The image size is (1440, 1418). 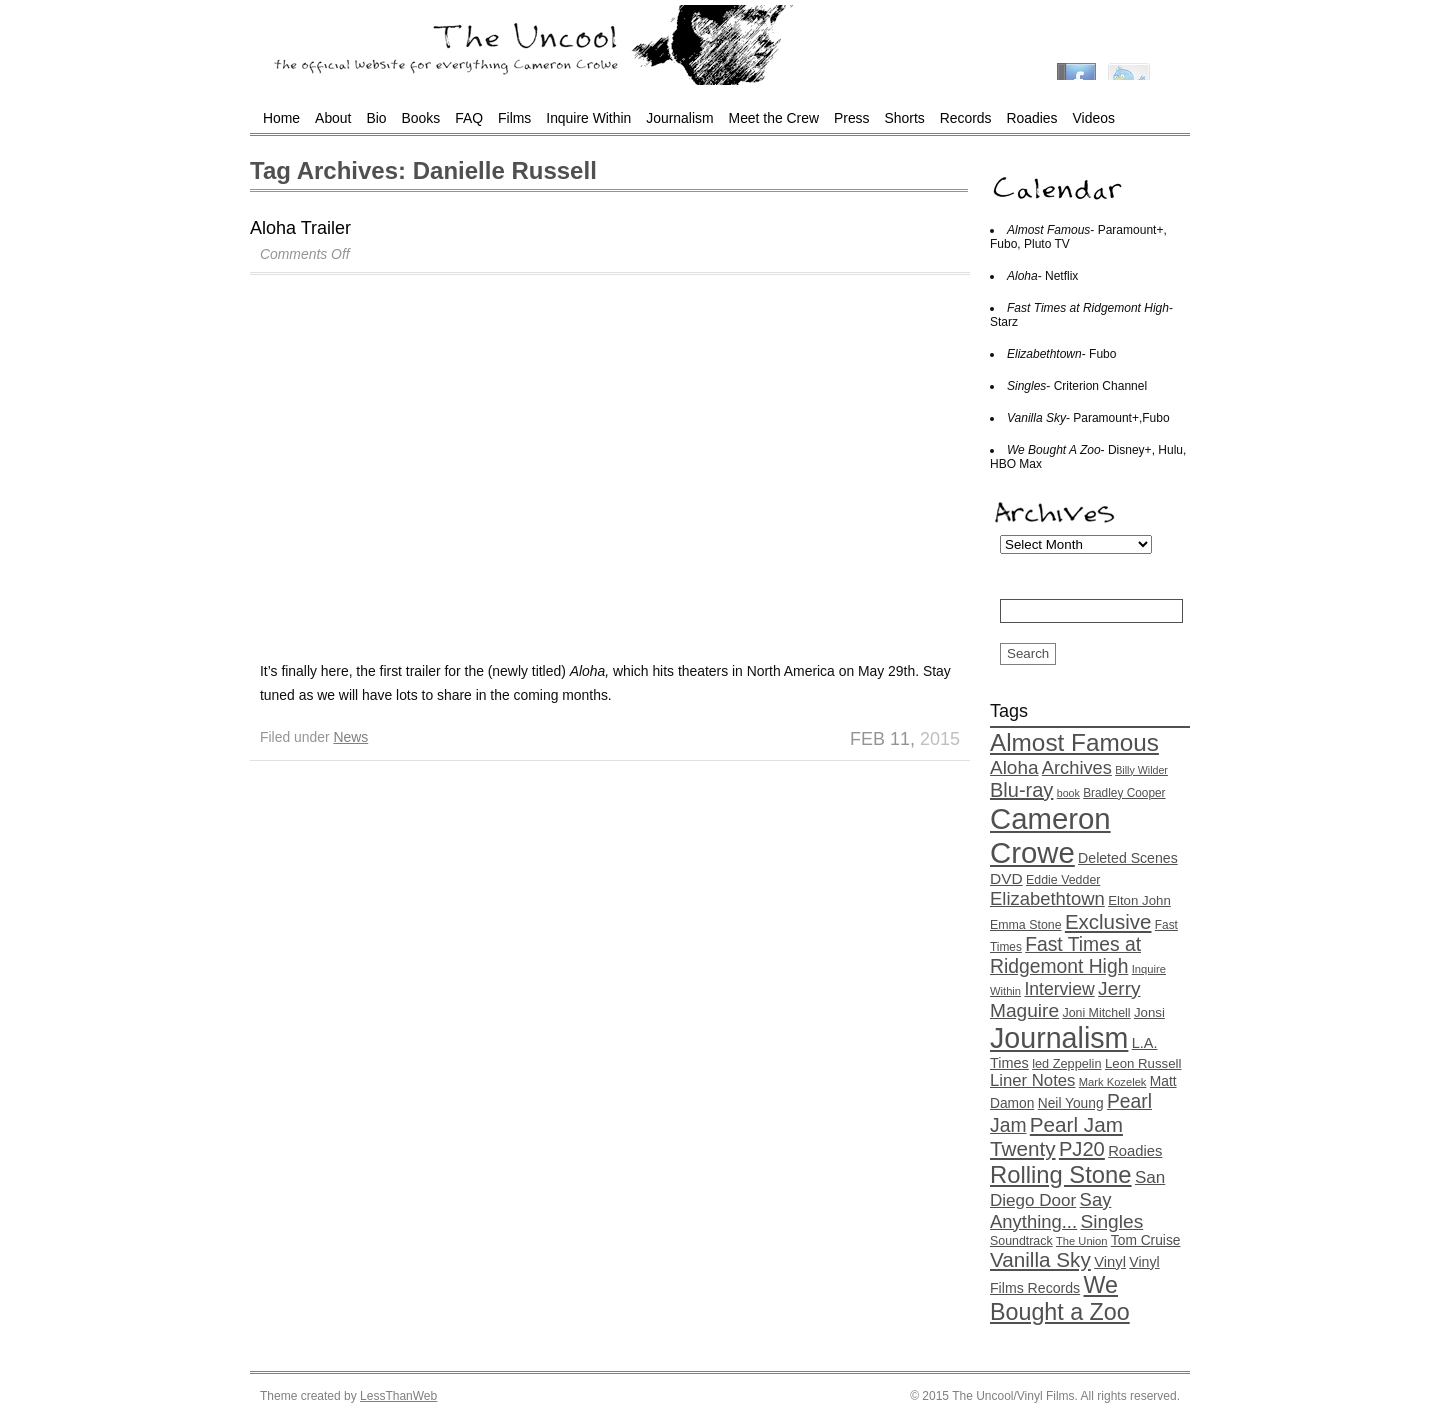 I want to click on Journalism [Journalism (130 items)], so click(x=1059, y=1038).